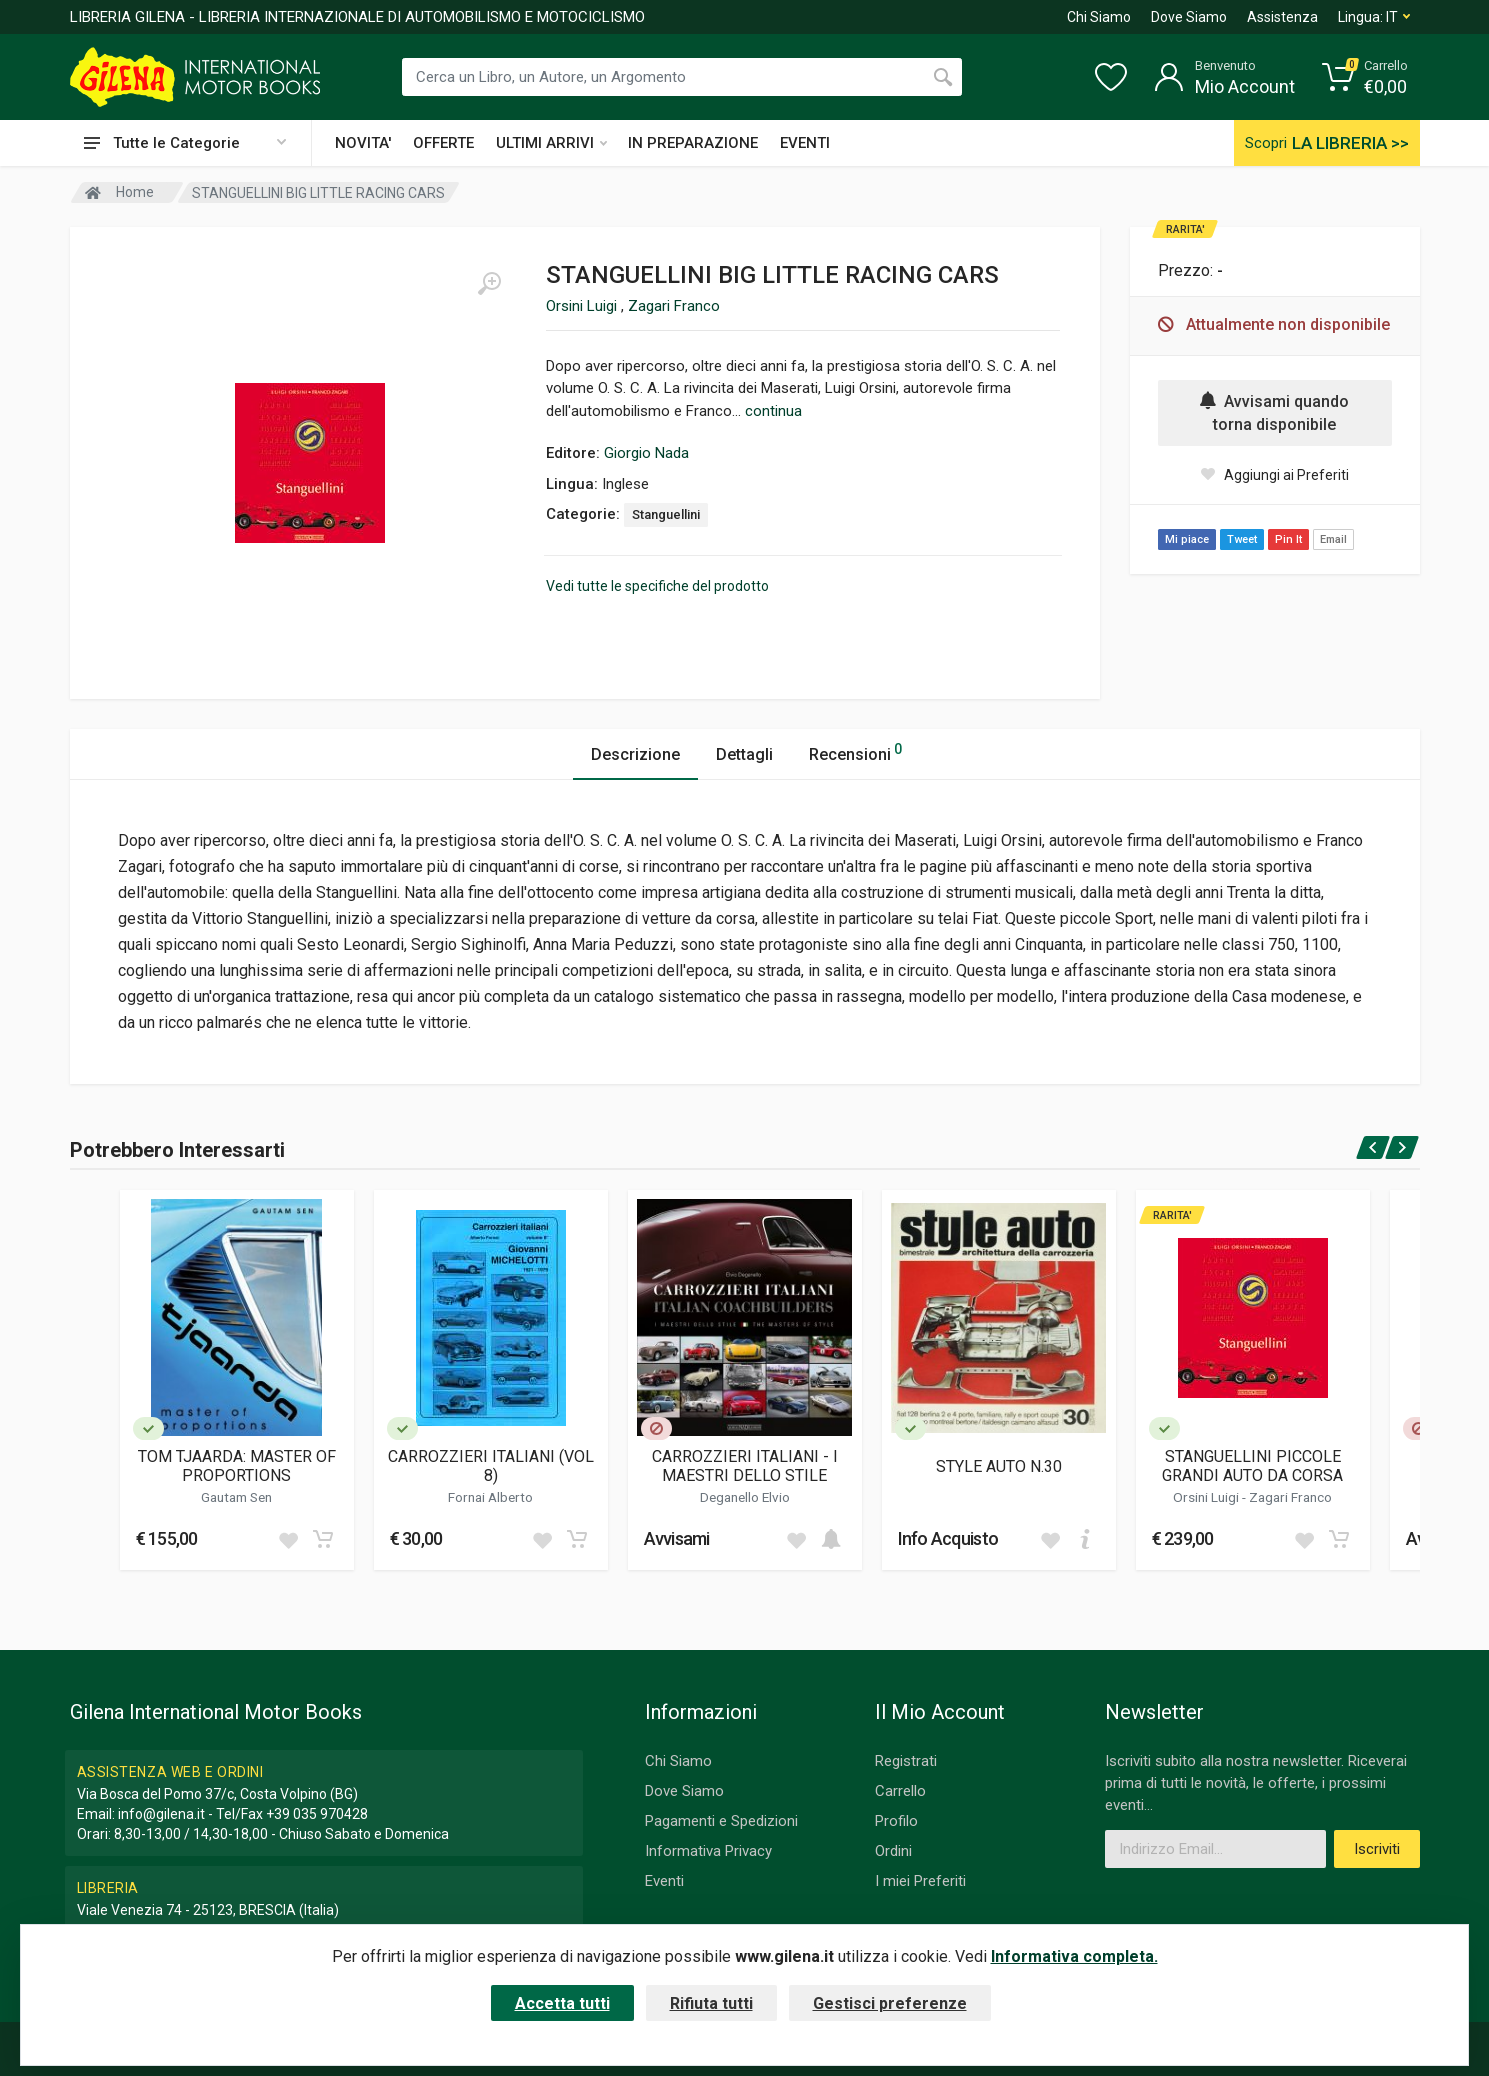  I want to click on Vedi tutte le specifiche del prodotto, so click(657, 586).